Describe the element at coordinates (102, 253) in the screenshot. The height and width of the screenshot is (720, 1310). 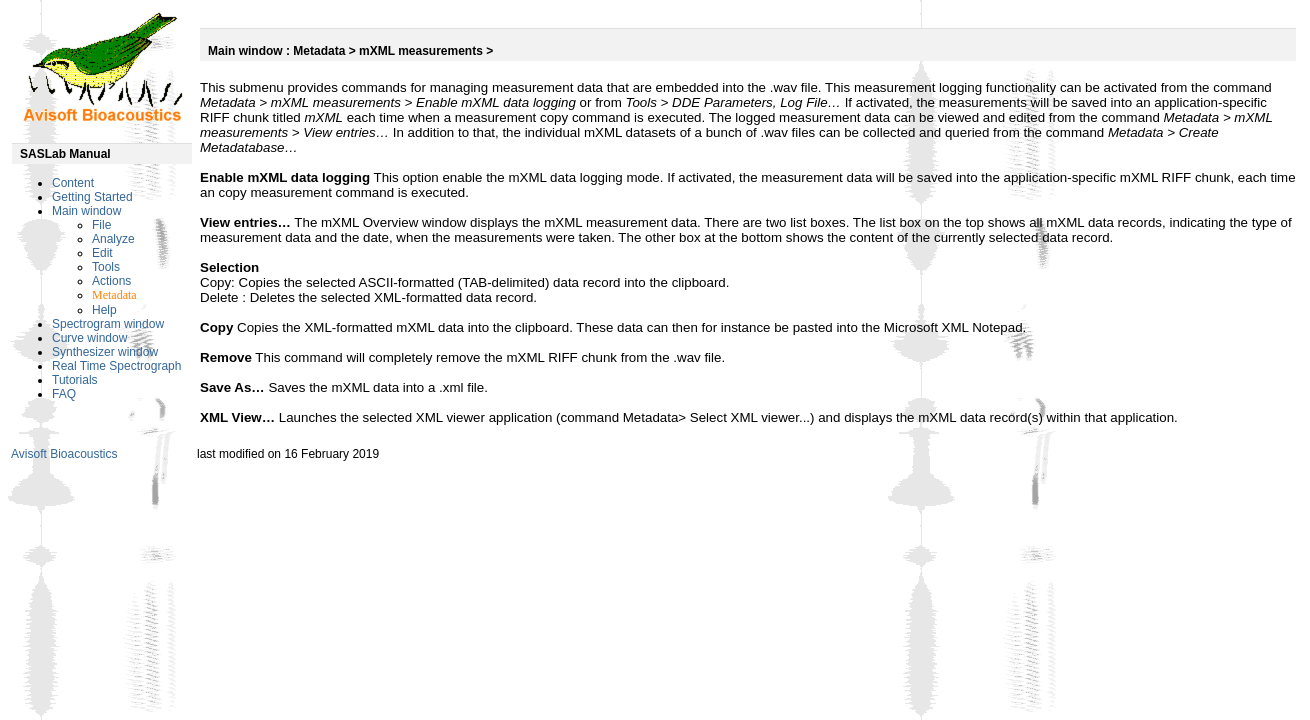
I see `Edit` at that location.